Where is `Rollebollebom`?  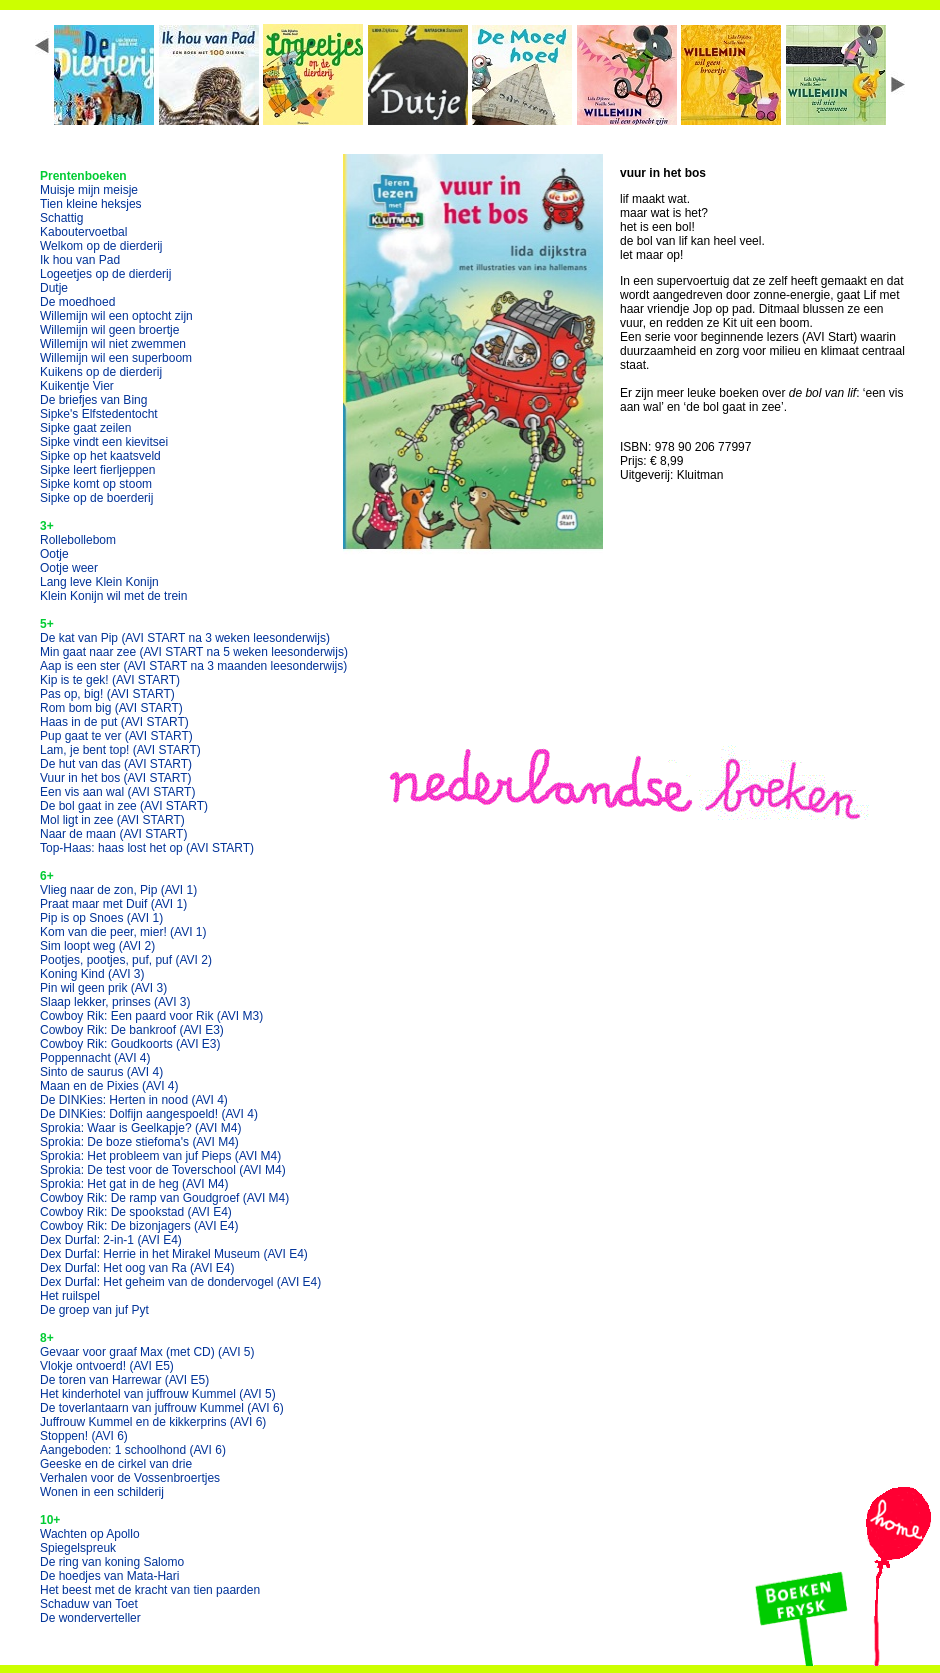 Rollebollebom is located at coordinates (78, 540).